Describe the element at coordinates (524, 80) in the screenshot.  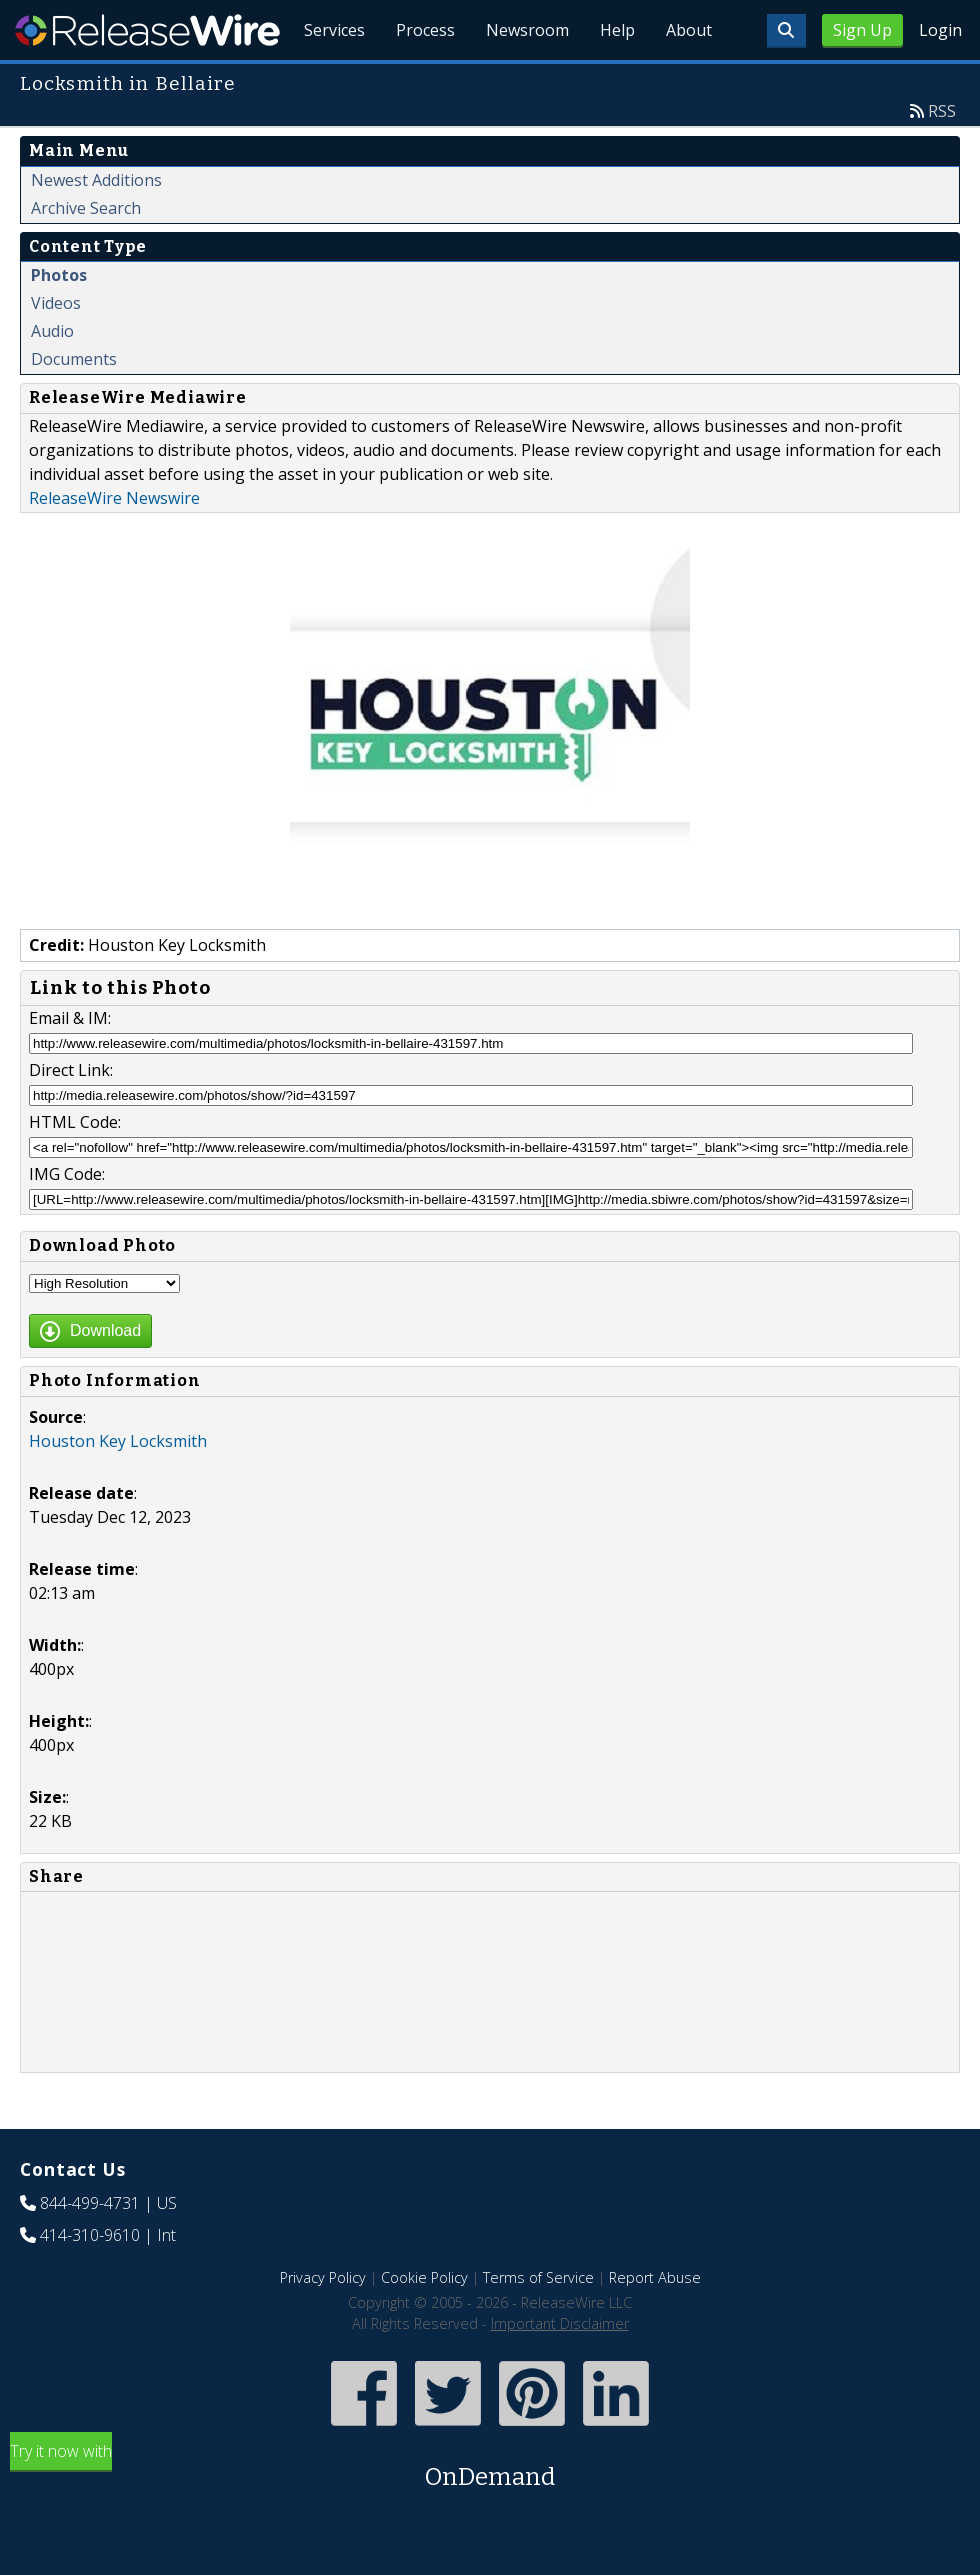
I see `Newsroom` at that location.